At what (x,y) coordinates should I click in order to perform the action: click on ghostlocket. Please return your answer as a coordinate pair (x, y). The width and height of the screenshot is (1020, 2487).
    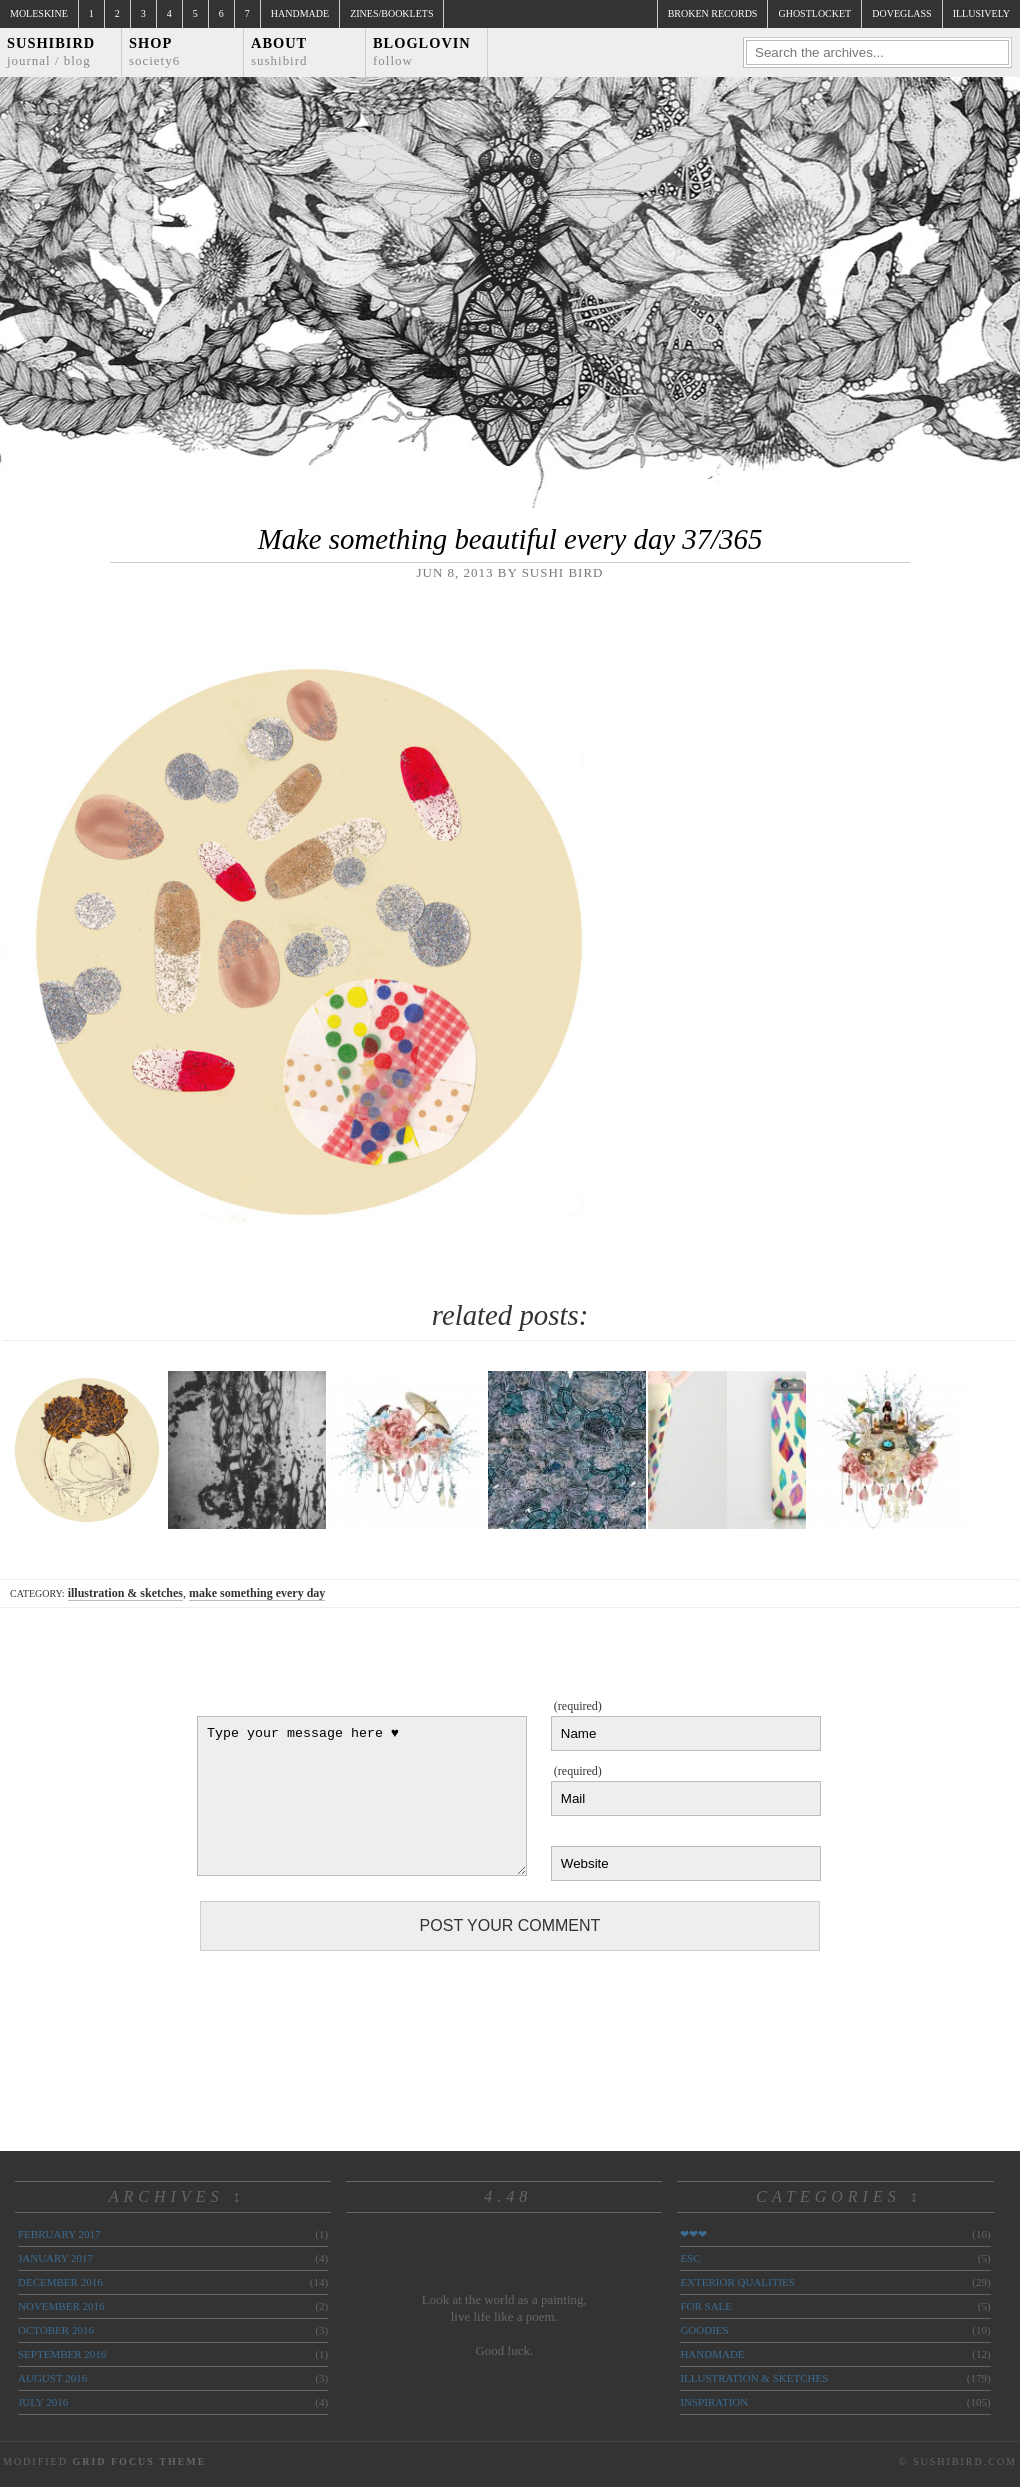
    Looking at the image, I should click on (814, 13).